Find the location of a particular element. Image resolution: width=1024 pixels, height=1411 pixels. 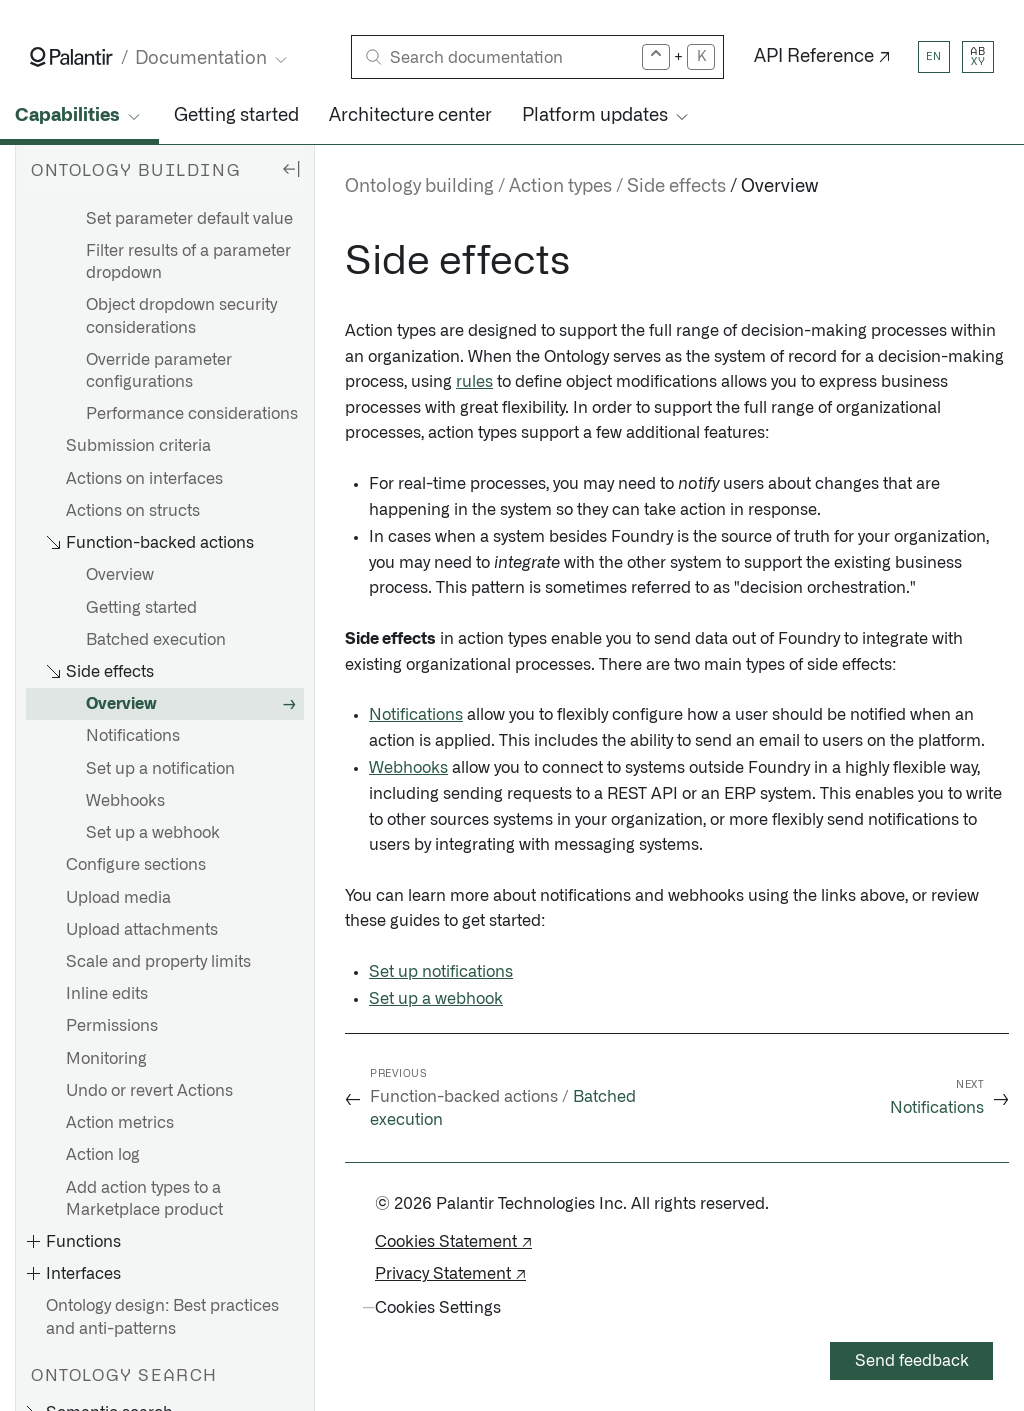

Action log is located at coordinates (103, 1155).